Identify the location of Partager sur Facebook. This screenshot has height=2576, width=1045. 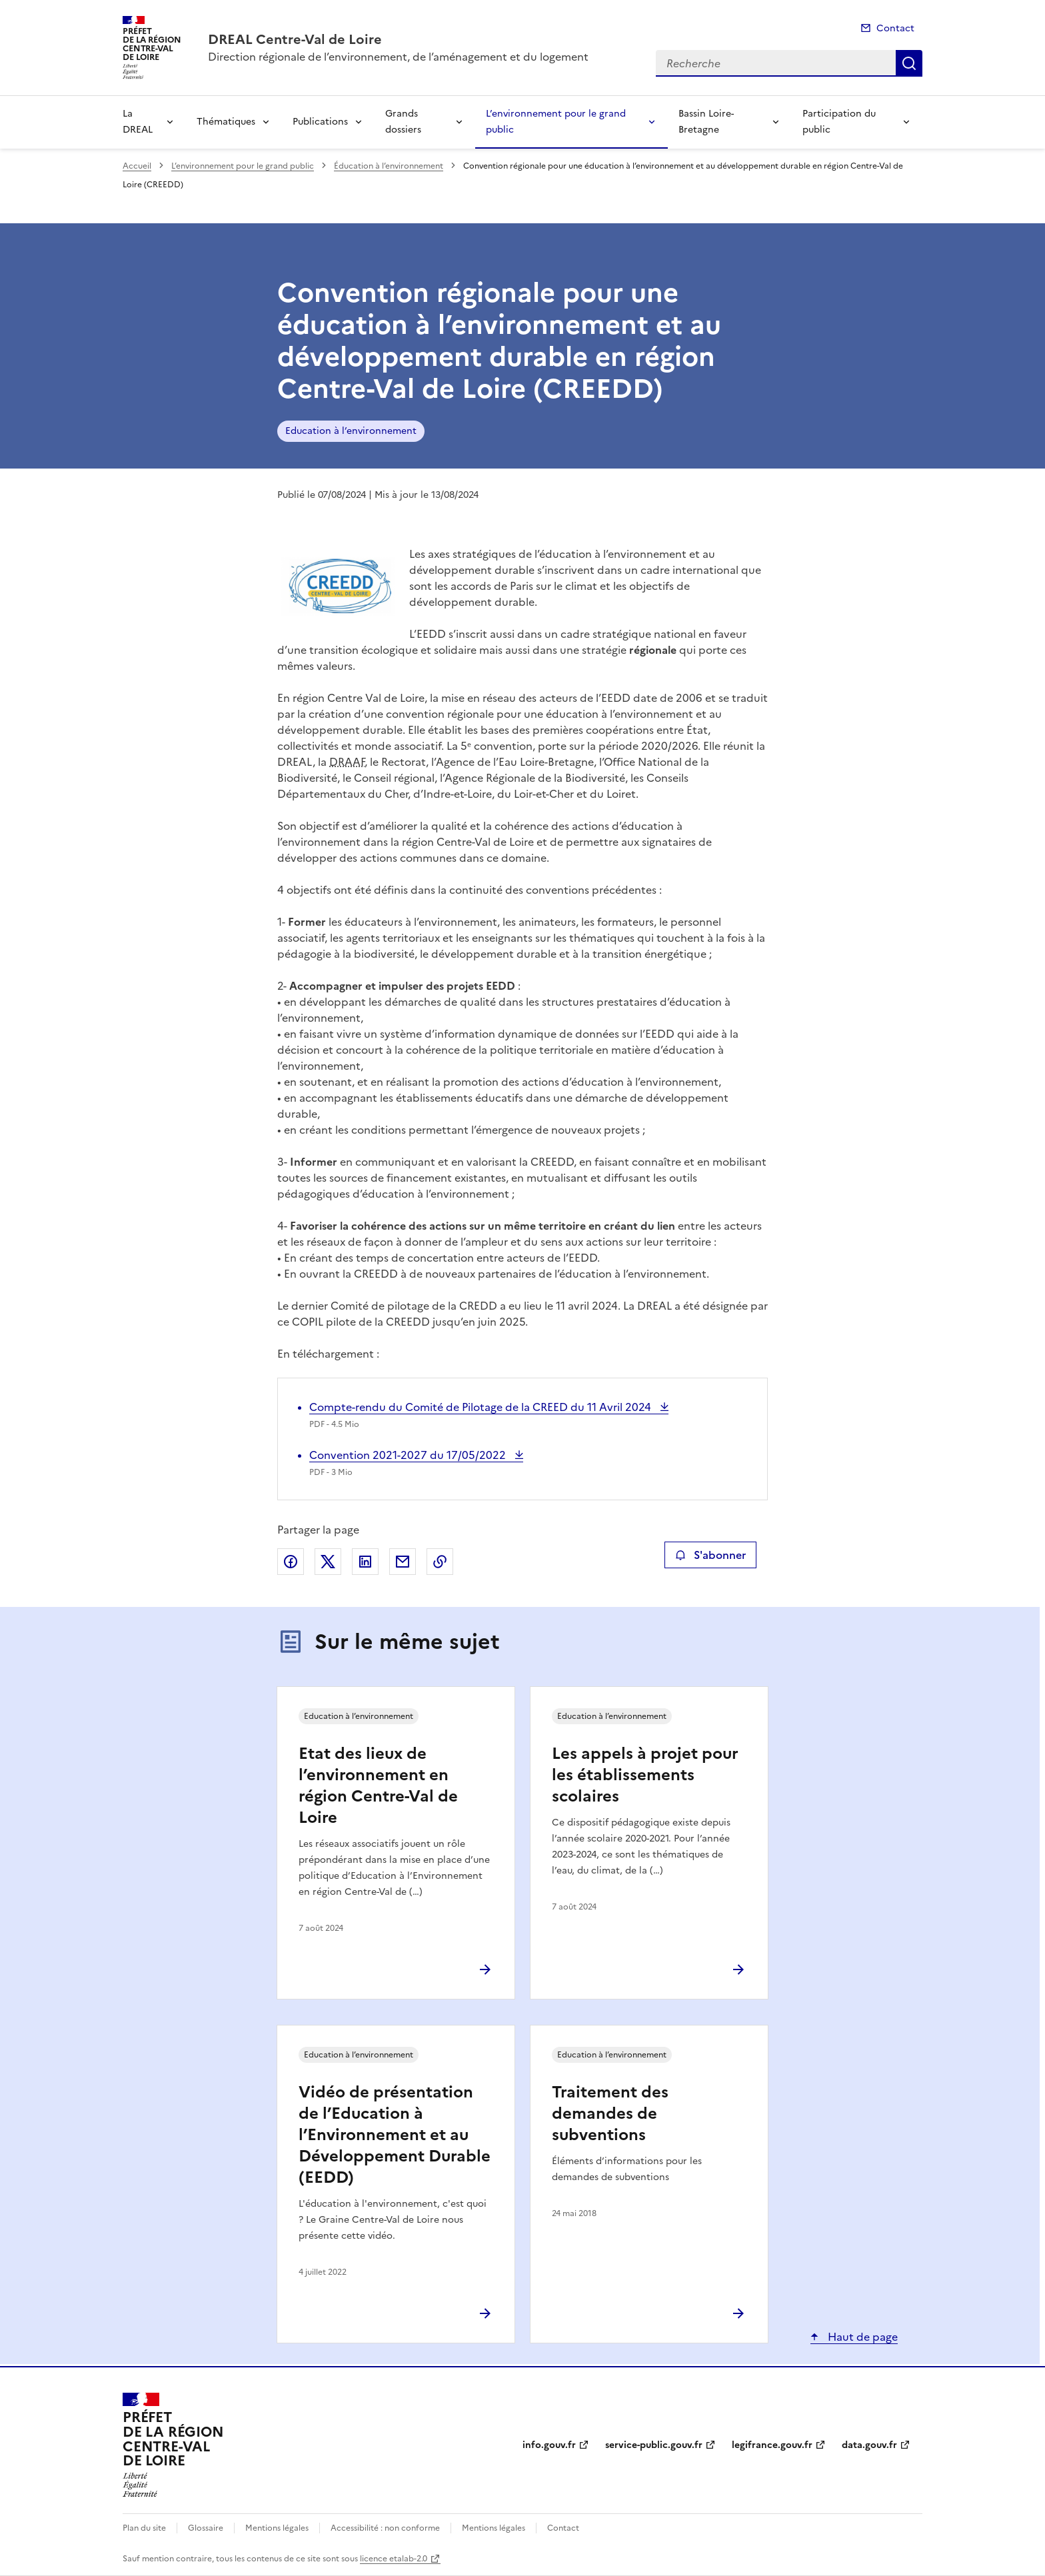
(290, 1561).